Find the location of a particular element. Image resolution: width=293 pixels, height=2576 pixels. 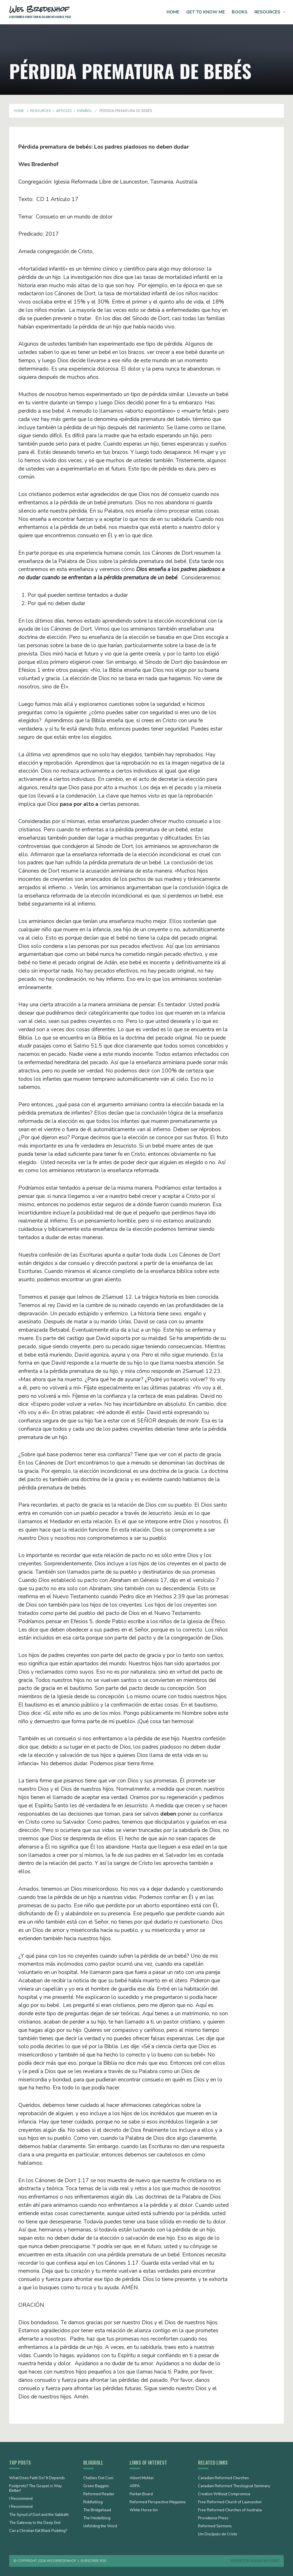

Green Baggins is located at coordinates (96, 2486).